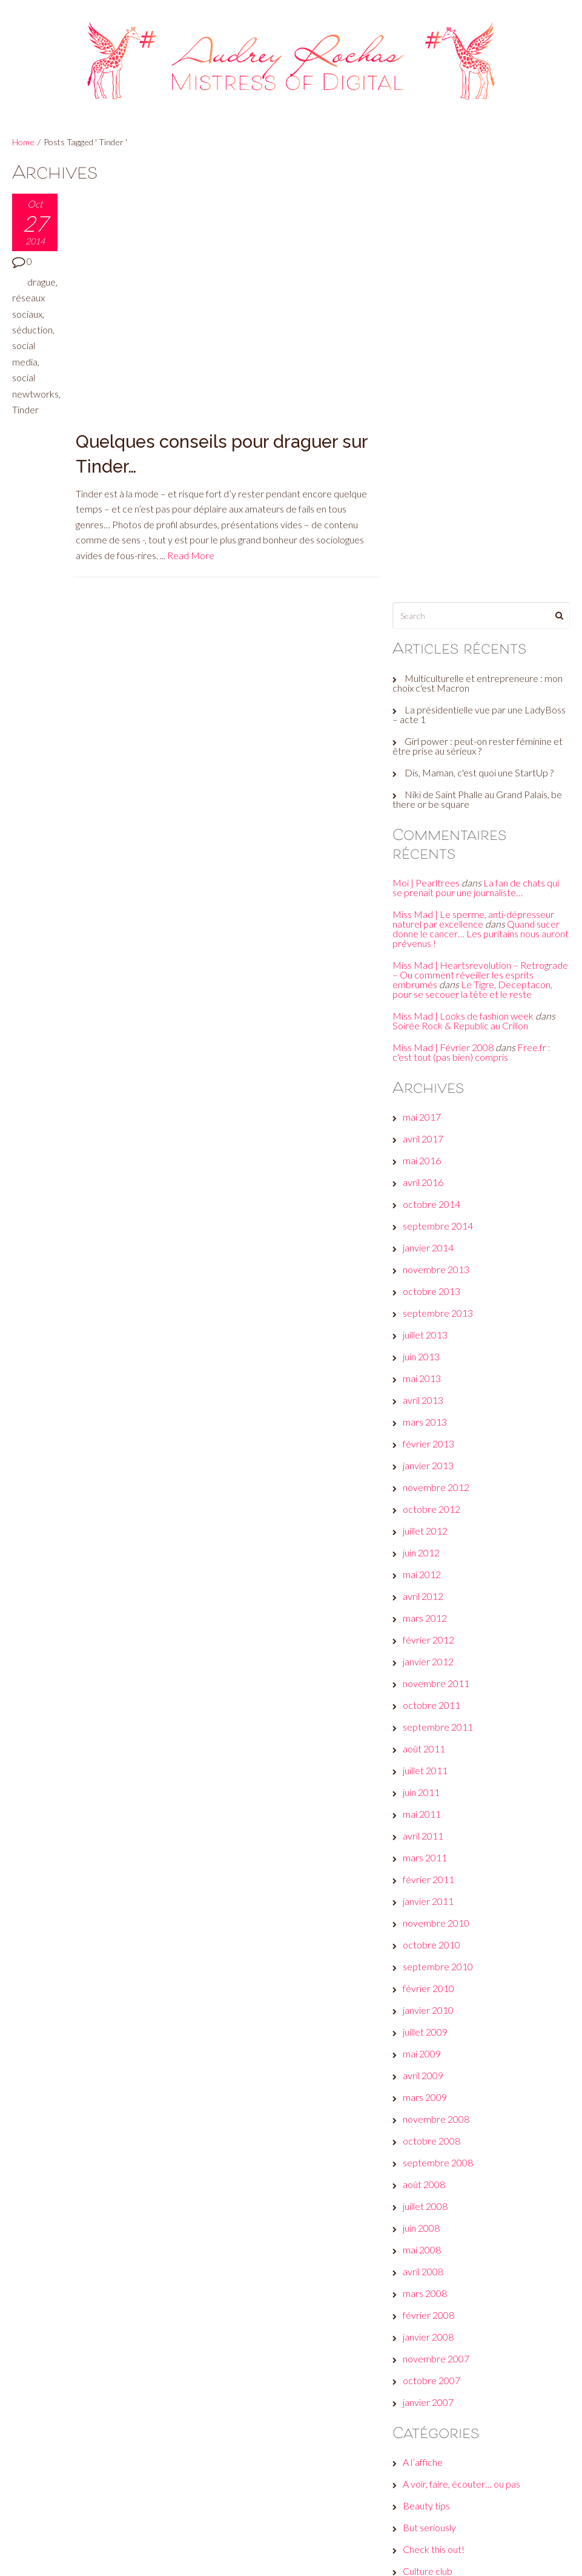 Image resolution: width=582 pixels, height=2576 pixels. I want to click on Les galères d'une #GirlBoss, so click(463, 2294).